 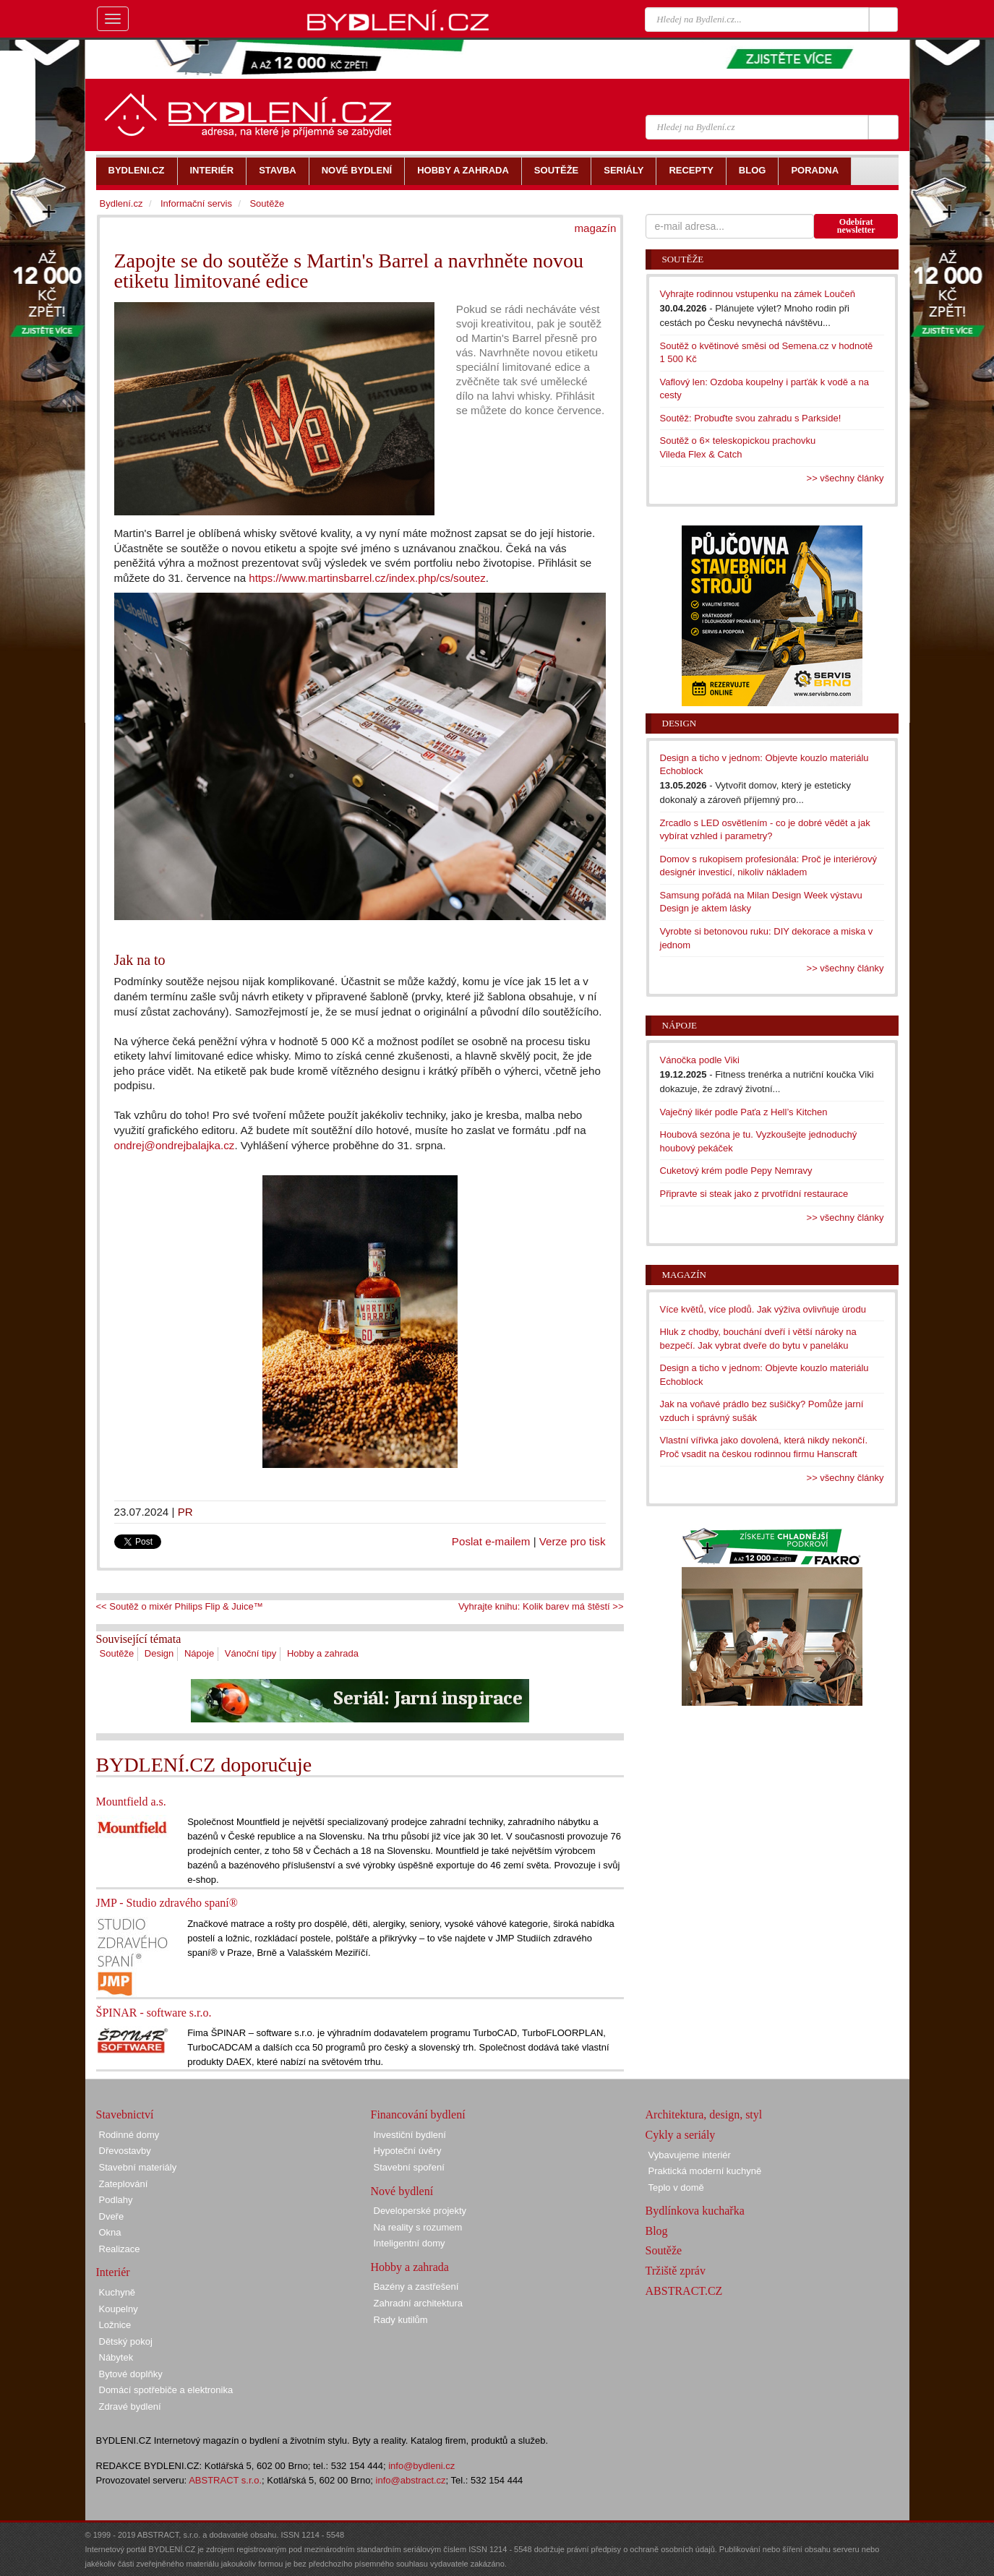 What do you see at coordinates (763, 1309) in the screenshot?
I see `Více květů, více plodů. Jak výživa ovlivňuje úrodu` at bounding box center [763, 1309].